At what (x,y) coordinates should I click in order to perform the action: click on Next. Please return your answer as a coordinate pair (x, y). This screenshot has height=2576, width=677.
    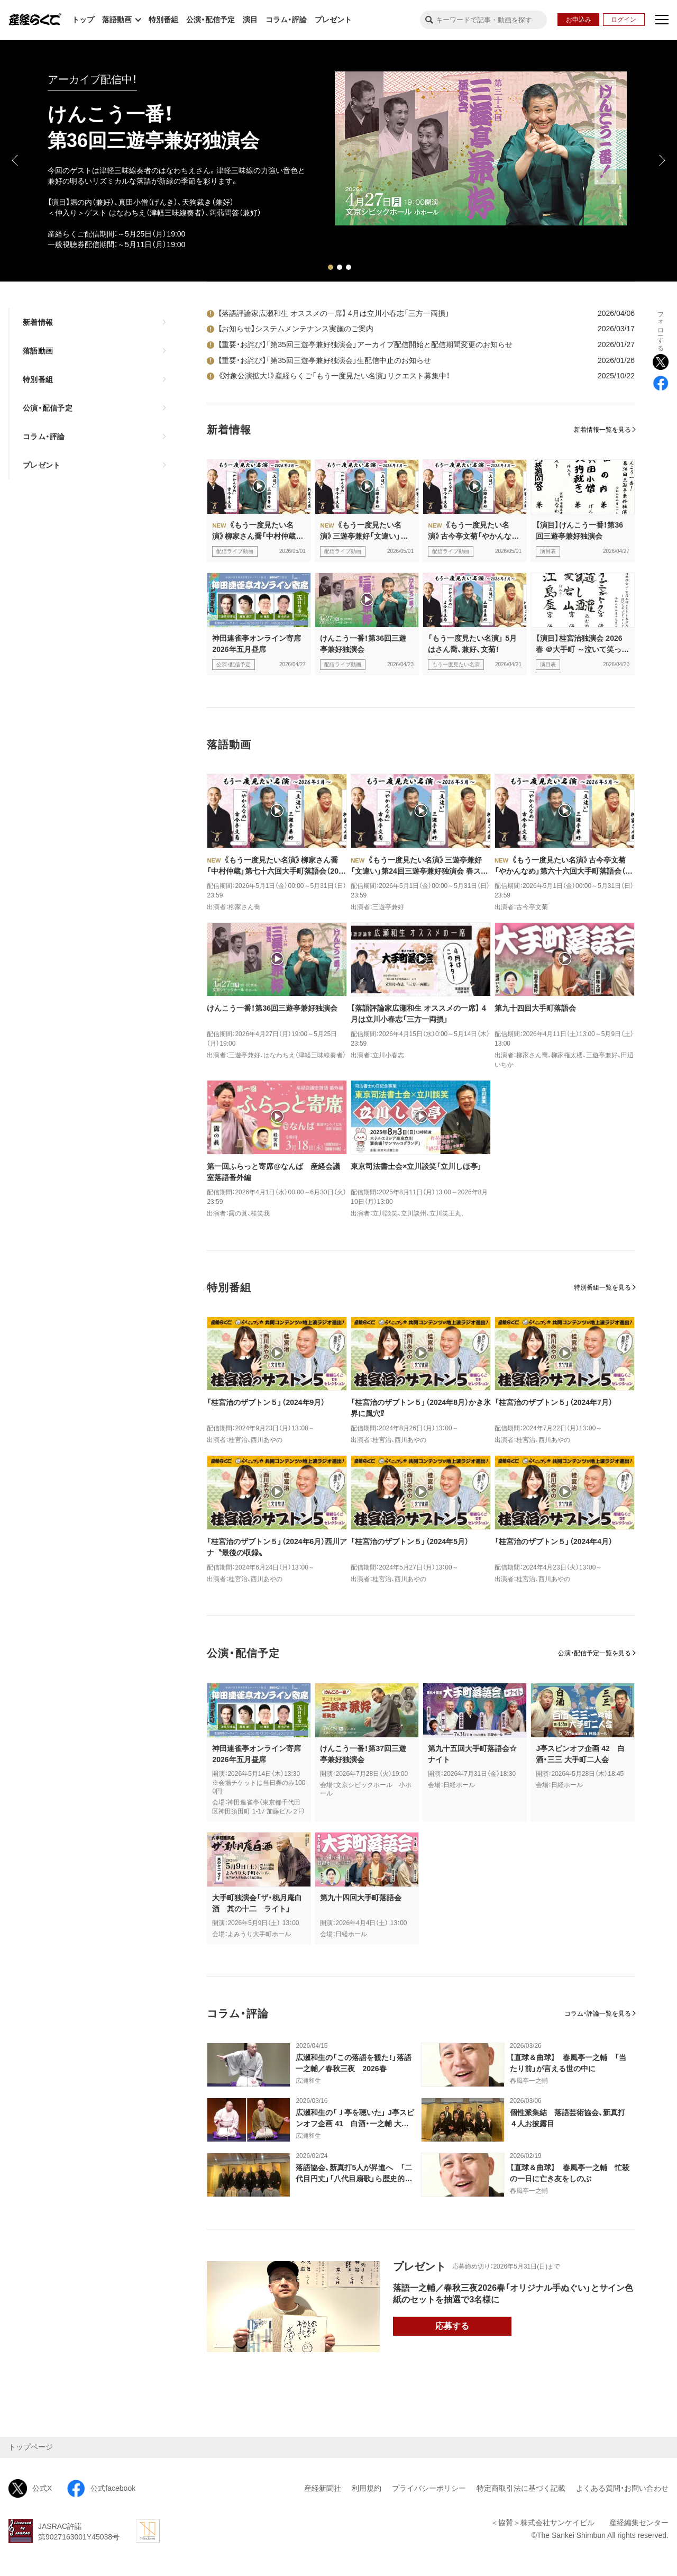
    Looking at the image, I should click on (661, 160).